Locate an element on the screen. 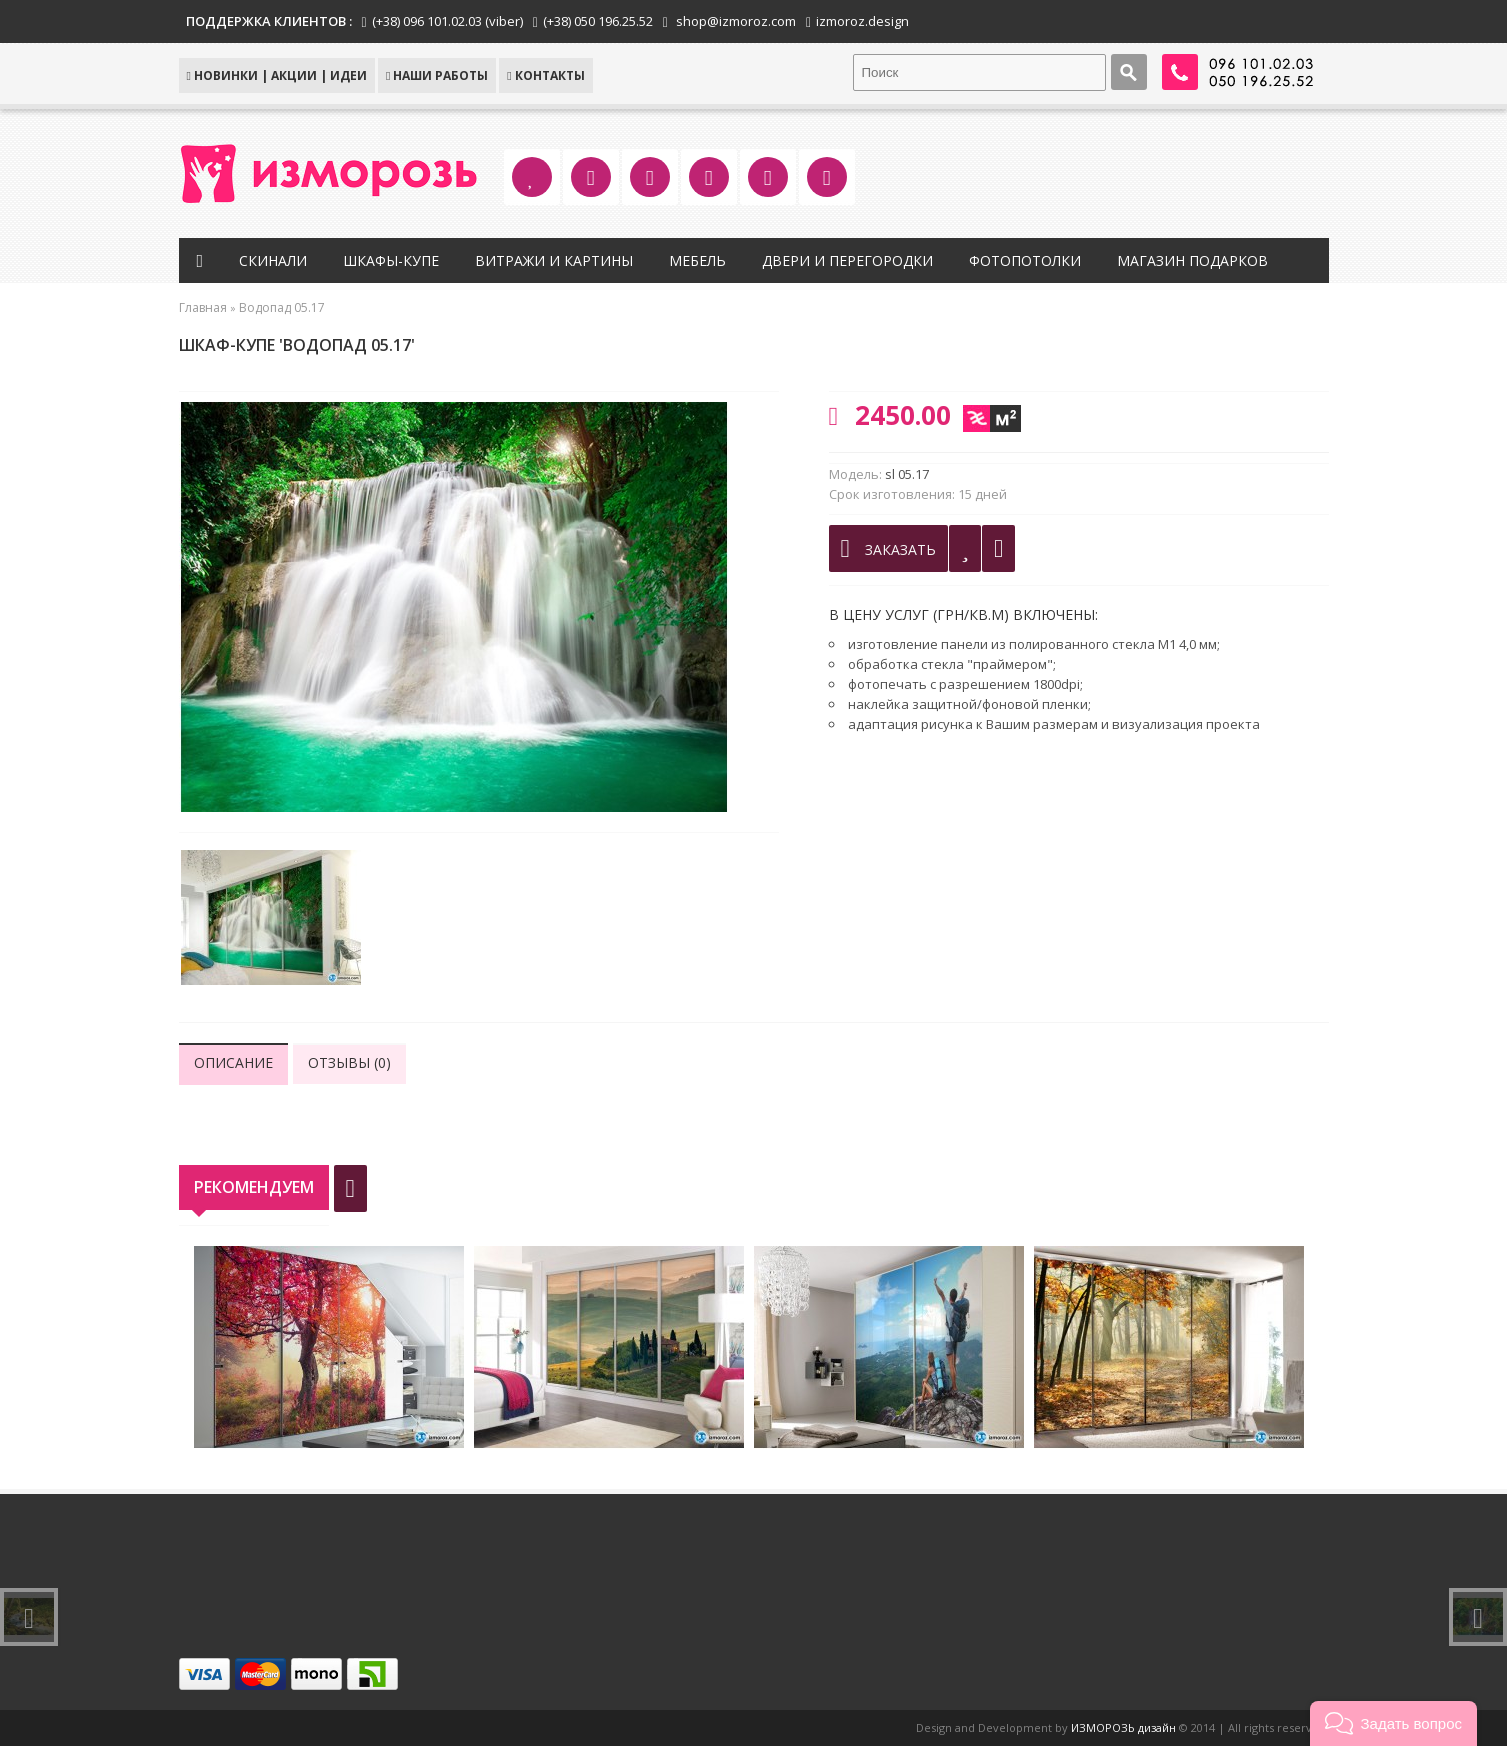  Отзывы (0) is located at coordinates (349, 1062).